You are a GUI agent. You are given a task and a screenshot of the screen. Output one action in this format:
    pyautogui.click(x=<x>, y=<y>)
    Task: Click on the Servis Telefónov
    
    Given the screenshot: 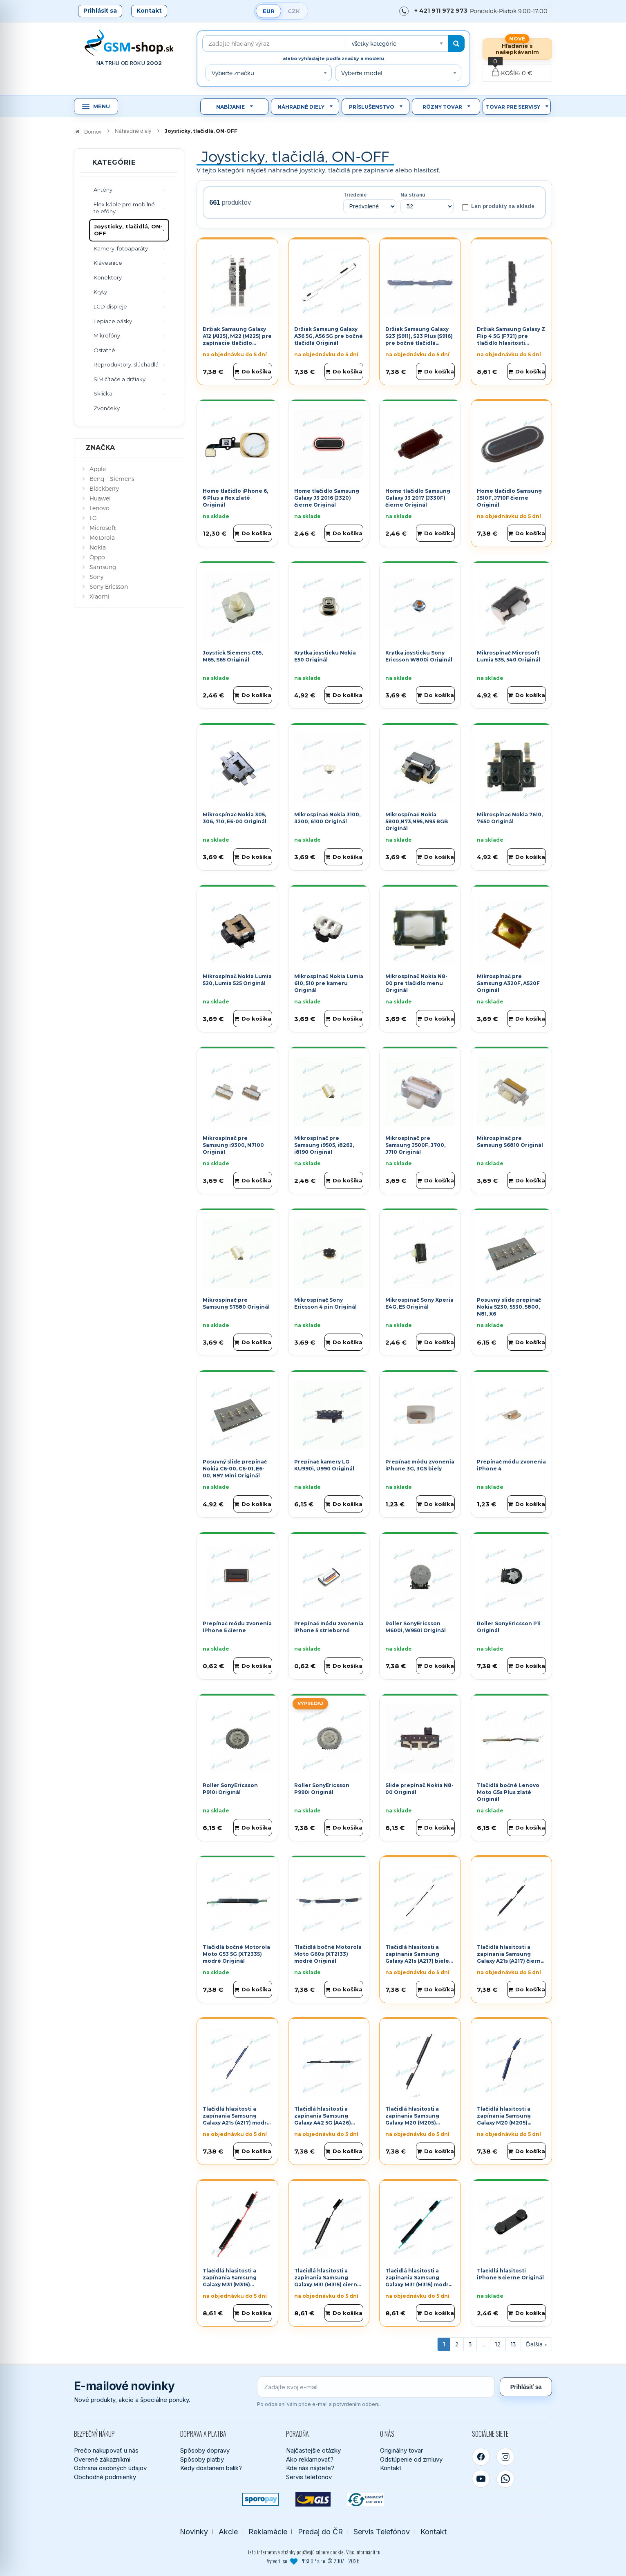 What is the action you would take?
    pyautogui.click(x=381, y=2531)
    